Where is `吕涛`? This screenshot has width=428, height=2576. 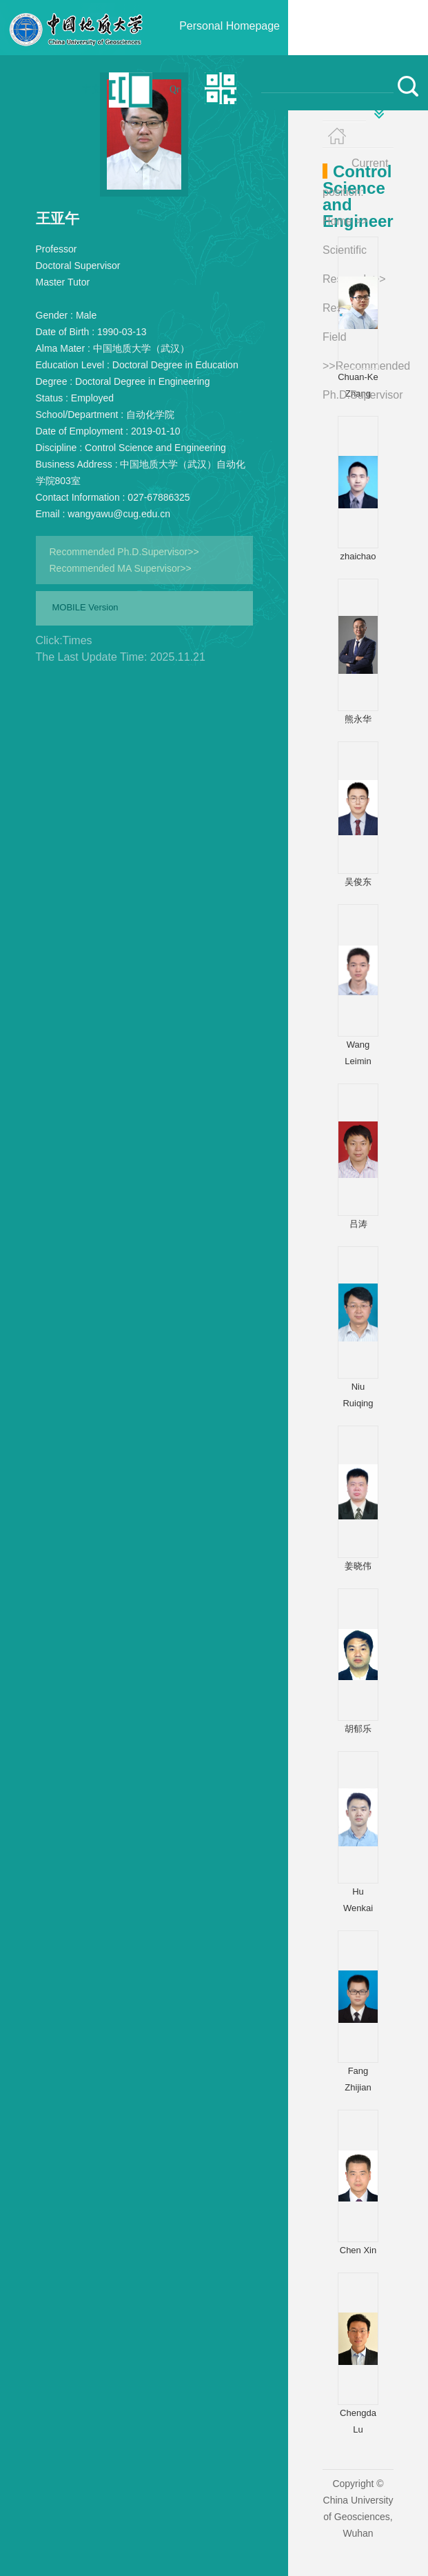 吕涛 is located at coordinates (358, 1224).